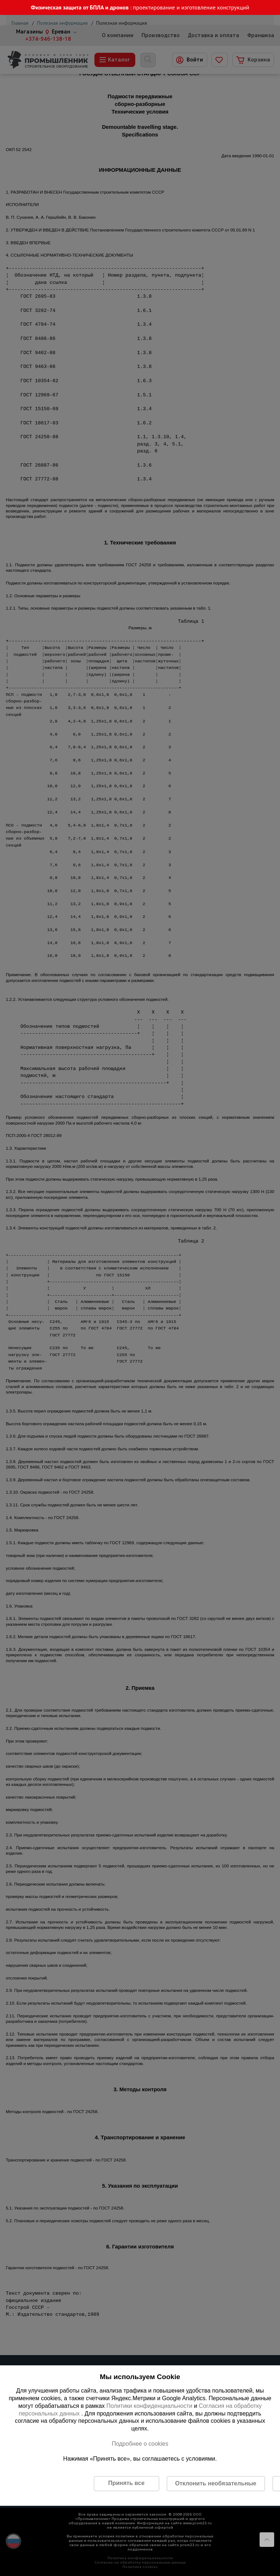  What do you see at coordinates (149, 2406) in the screenshot?
I see `Политики конфиденциальности` at bounding box center [149, 2406].